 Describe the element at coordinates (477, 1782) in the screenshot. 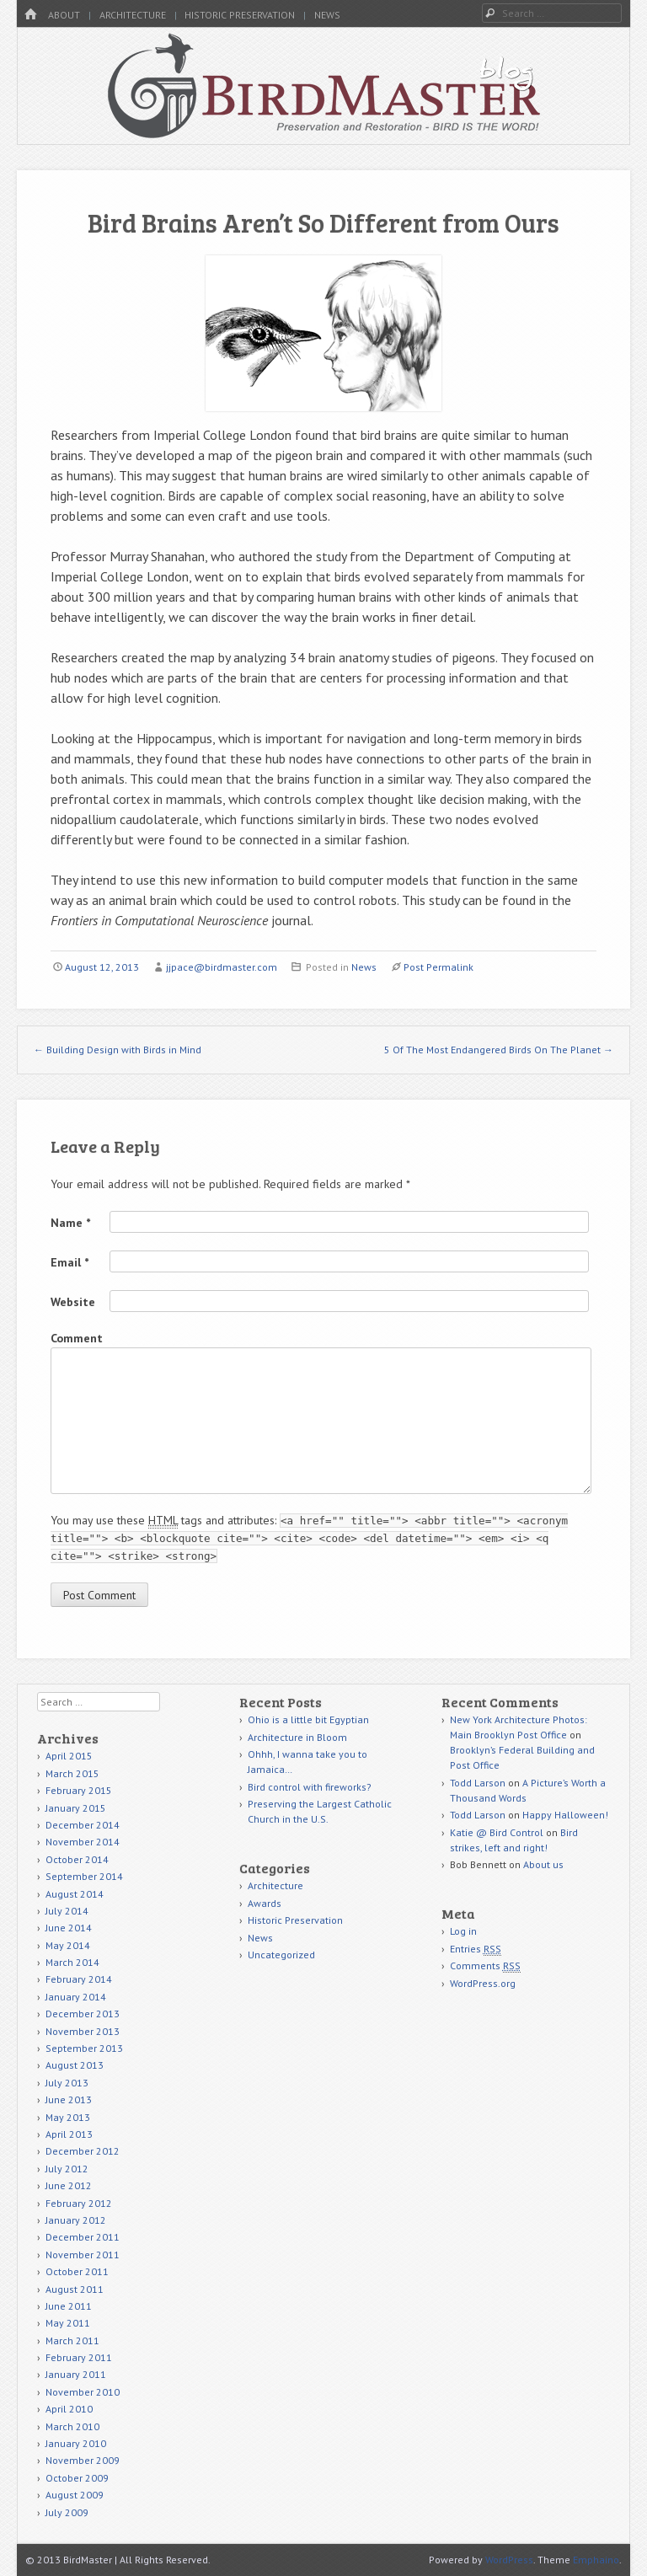

I see `Todd Larson` at that location.